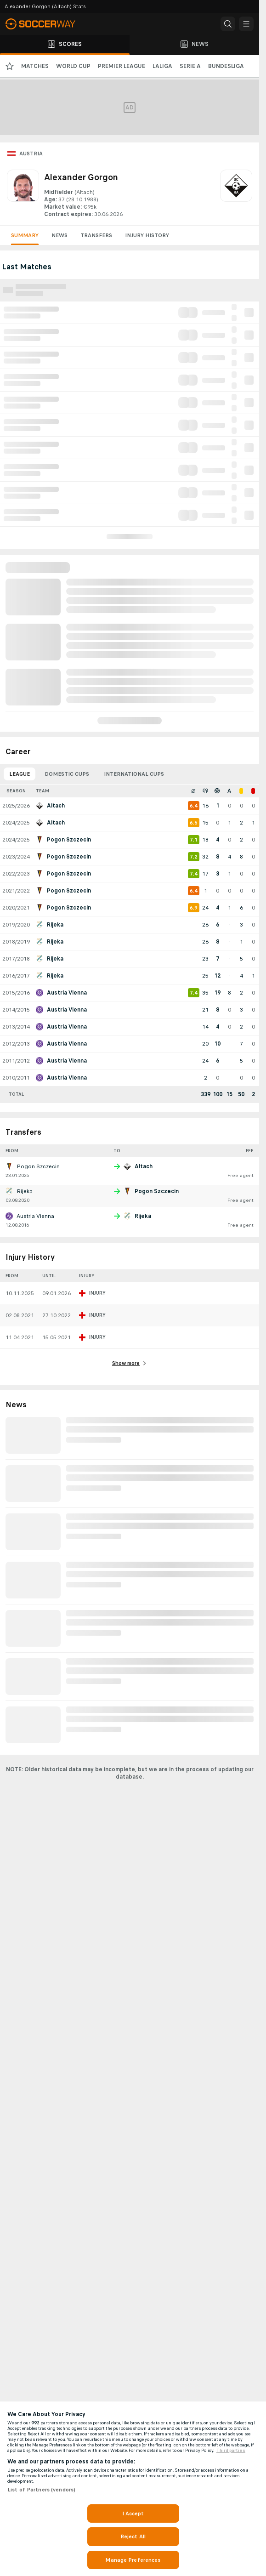 Image resolution: width=266 pixels, height=2576 pixels. What do you see at coordinates (230, 2450) in the screenshot?
I see `Third parties [Data on third parties, opens in a new tab]` at bounding box center [230, 2450].